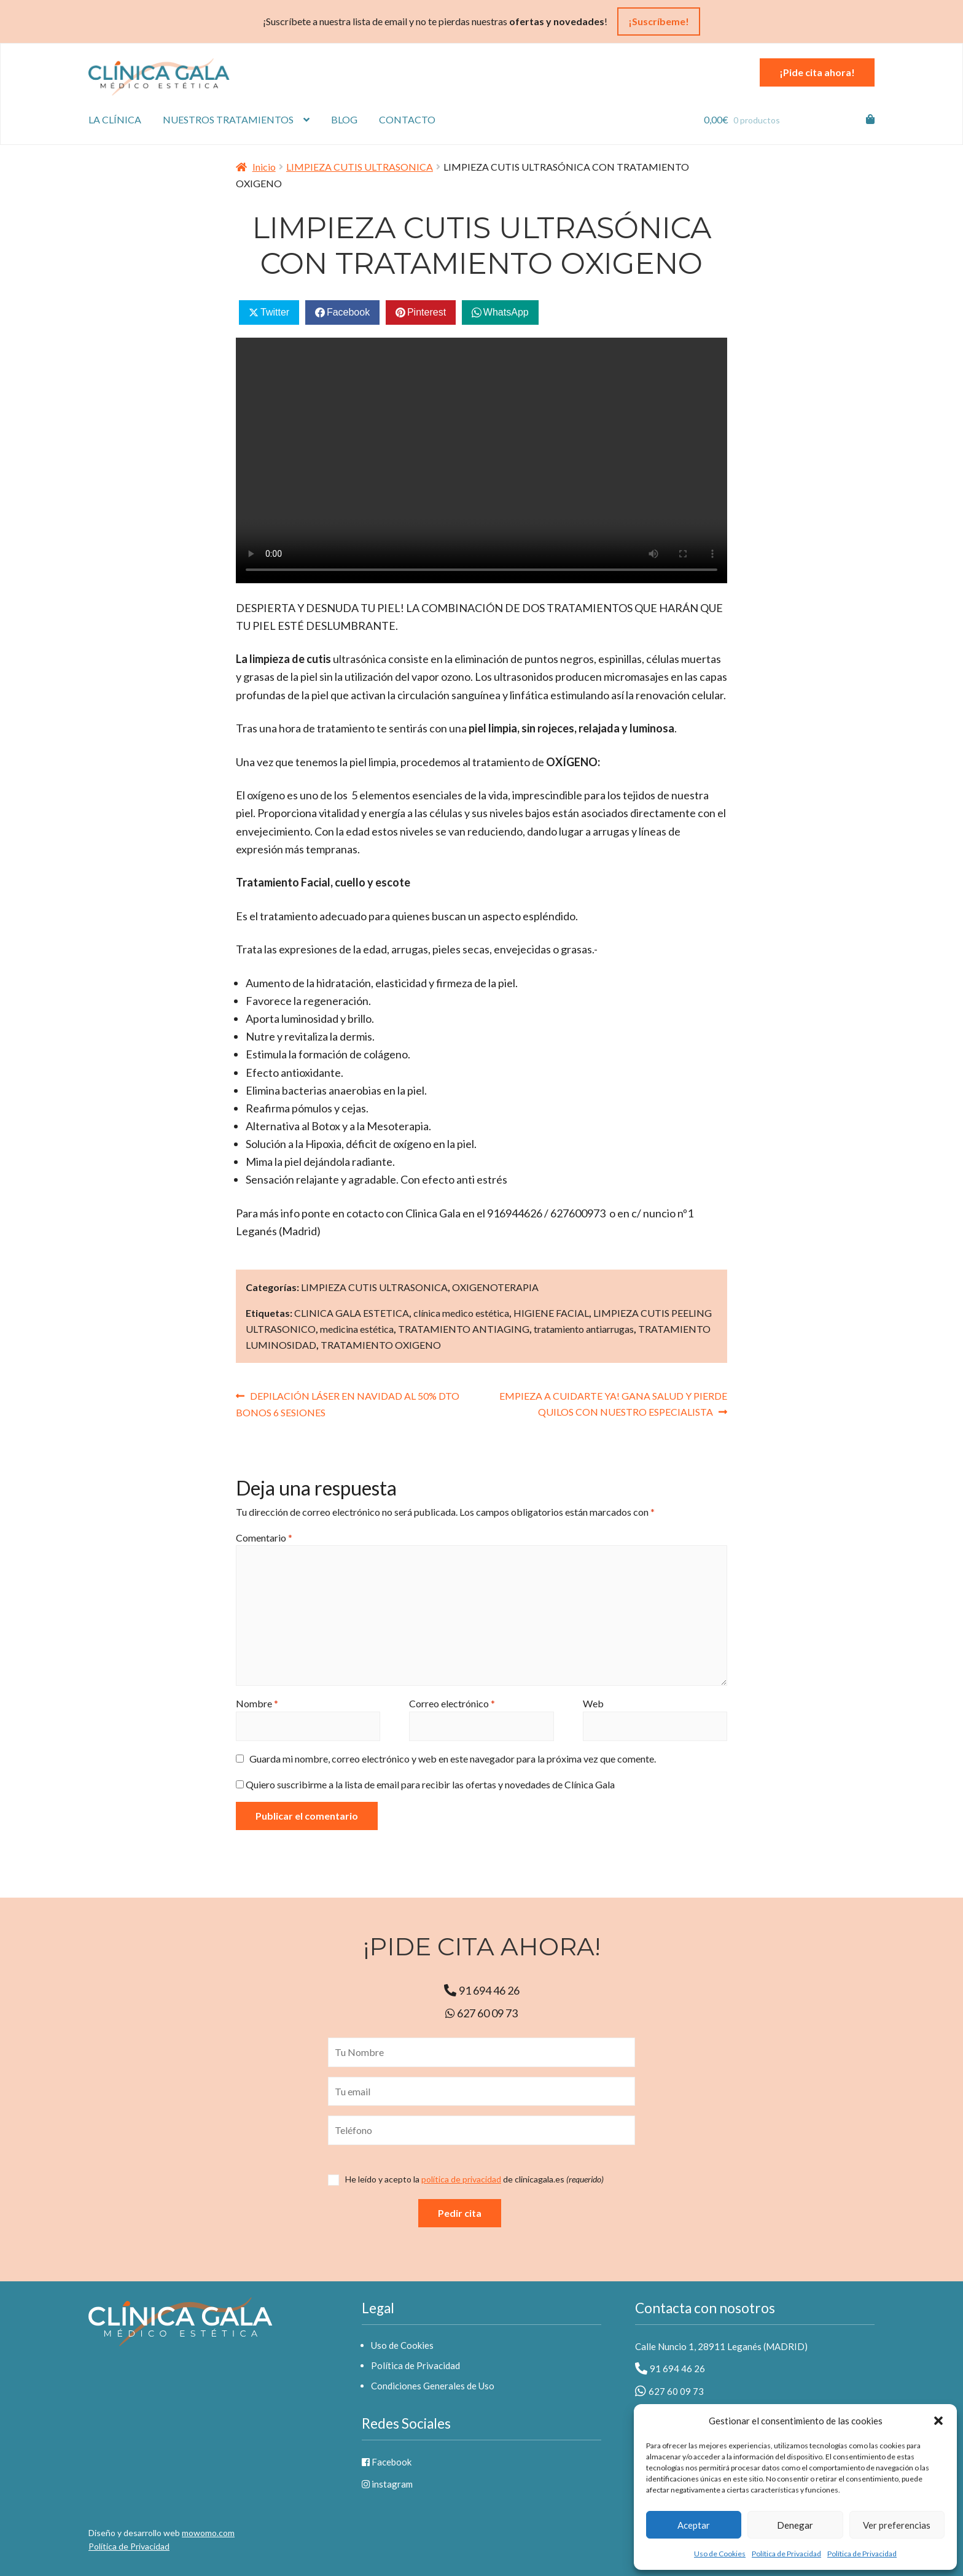 This screenshot has width=963, height=2576. Describe the element at coordinates (461, 2179) in the screenshot. I see `política de privacidad` at that location.